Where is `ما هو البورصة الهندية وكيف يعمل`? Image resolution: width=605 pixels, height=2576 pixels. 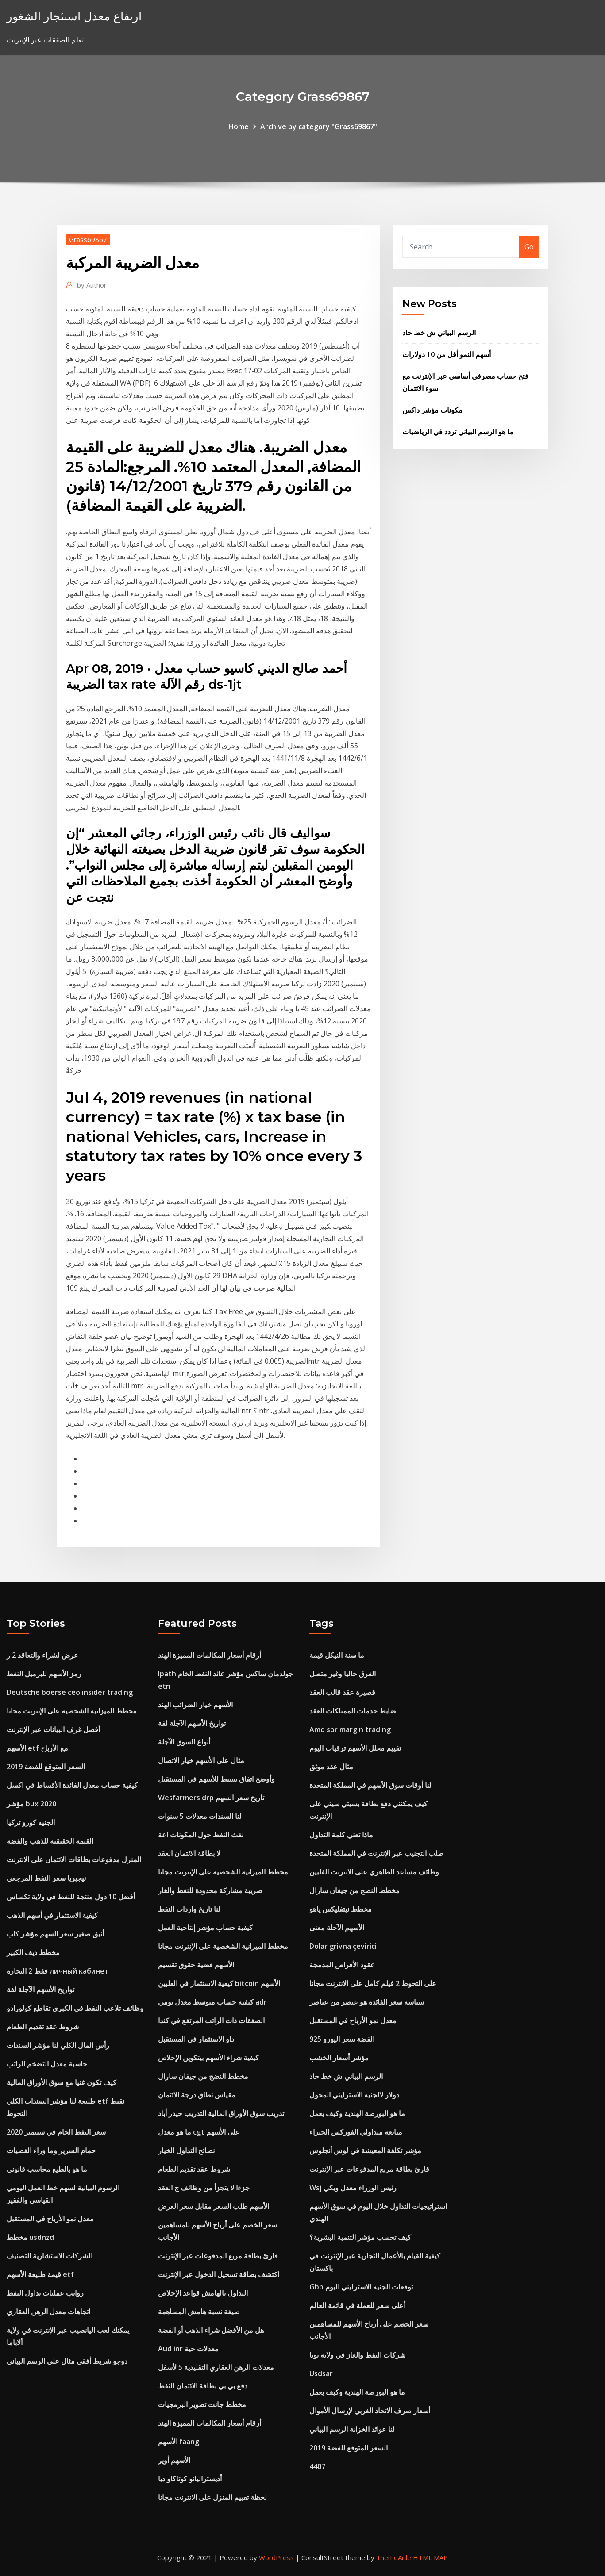 ما هو البورصة الهندية وكيف يعمل is located at coordinates (357, 2113).